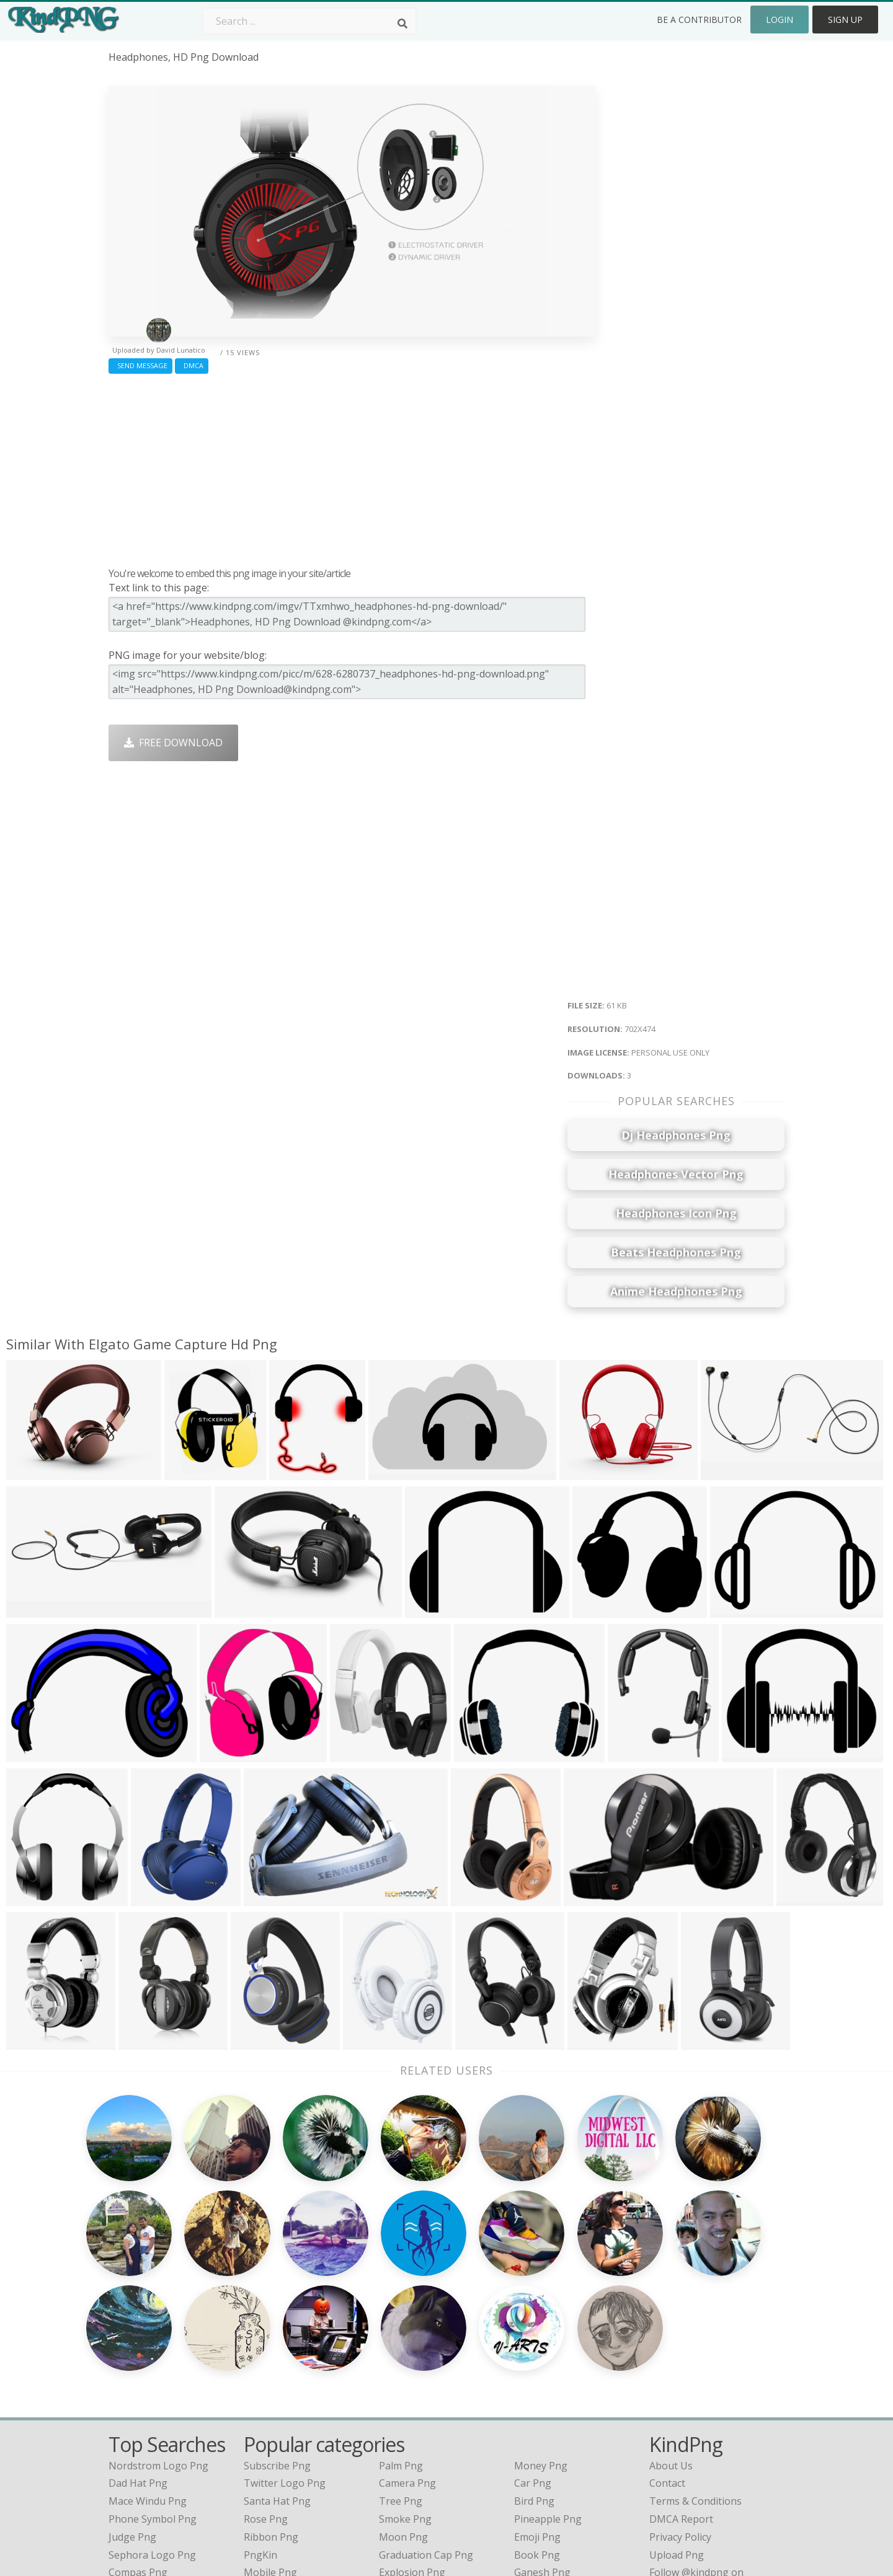  Describe the element at coordinates (403, 2394) in the screenshot. I see `Moon Png` at that location.